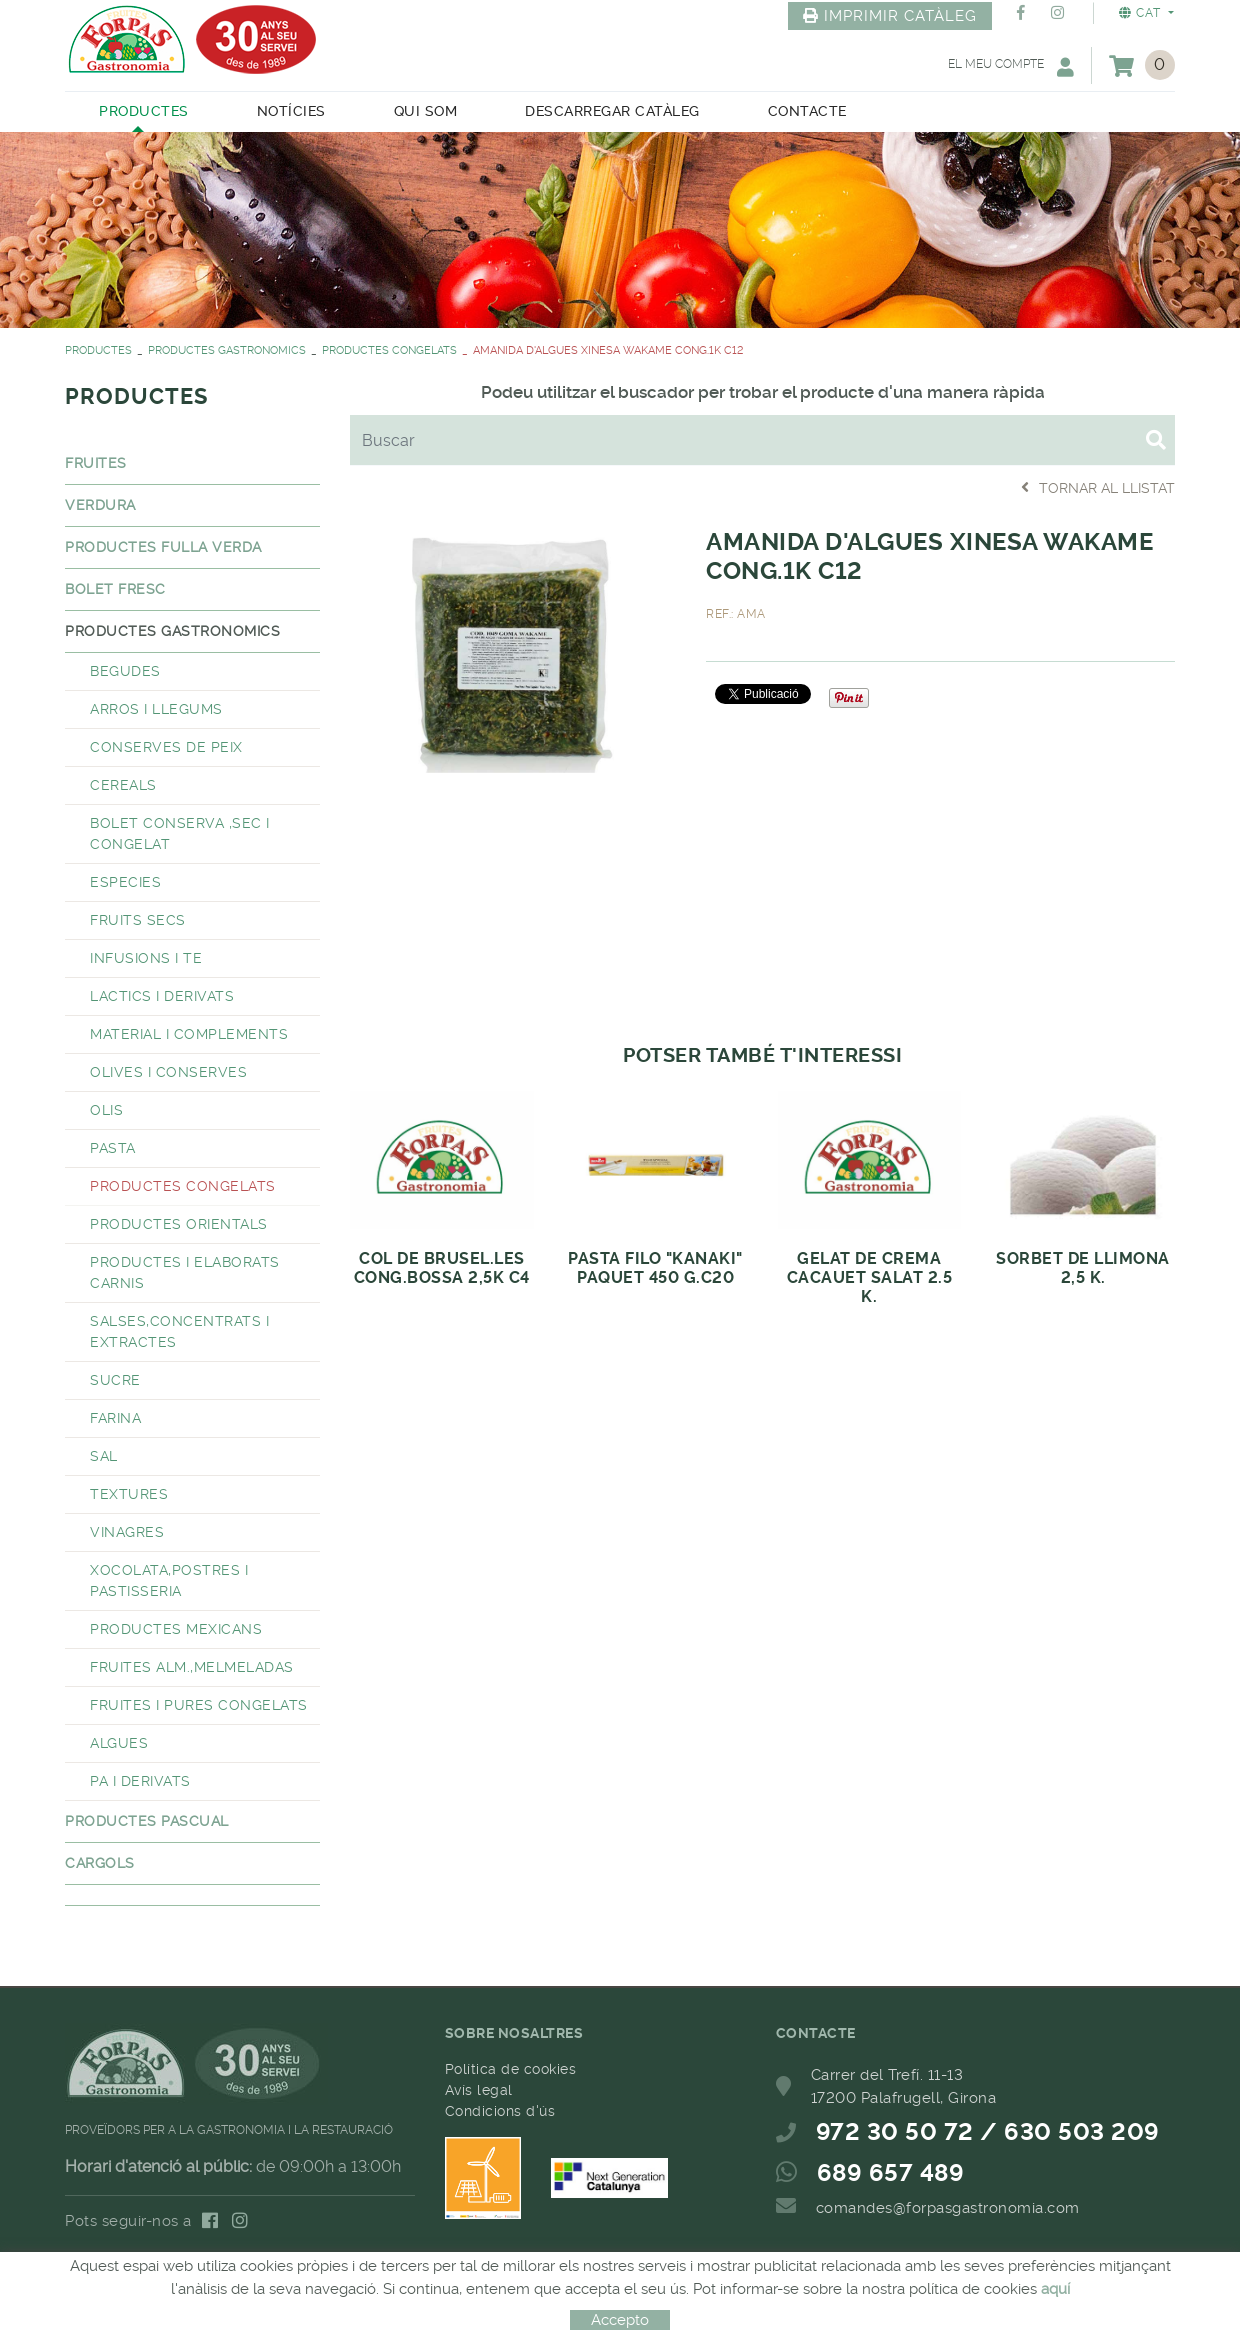 Image resolution: width=1240 pixels, height=2343 pixels. Describe the element at coordinates (890, 16) in the screenshot. I see `IMPRIMIR CATÀLEG` at that location.